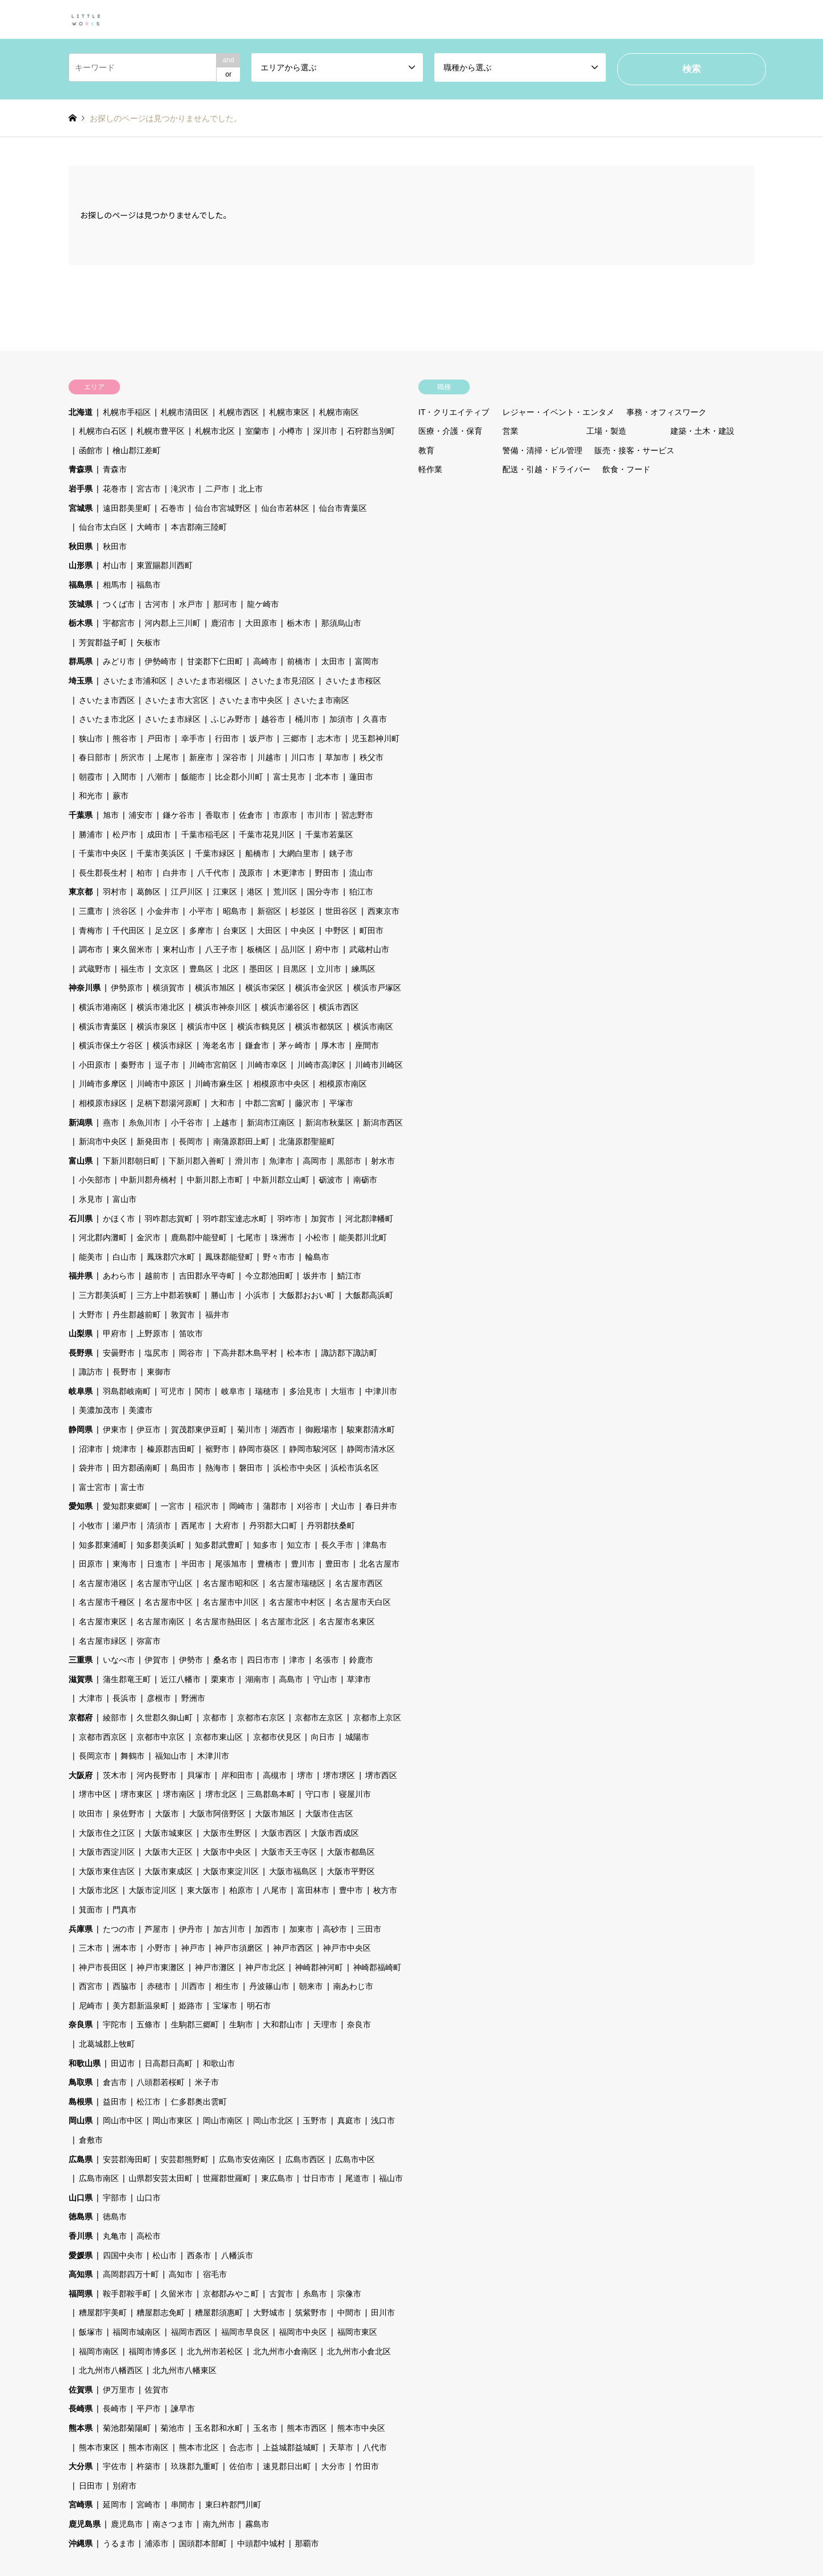 The height and width of the screenshot is (2576, 823). Describe the element at coordinates (167, 757) in the screenshot. I see `上尾市` at that location.